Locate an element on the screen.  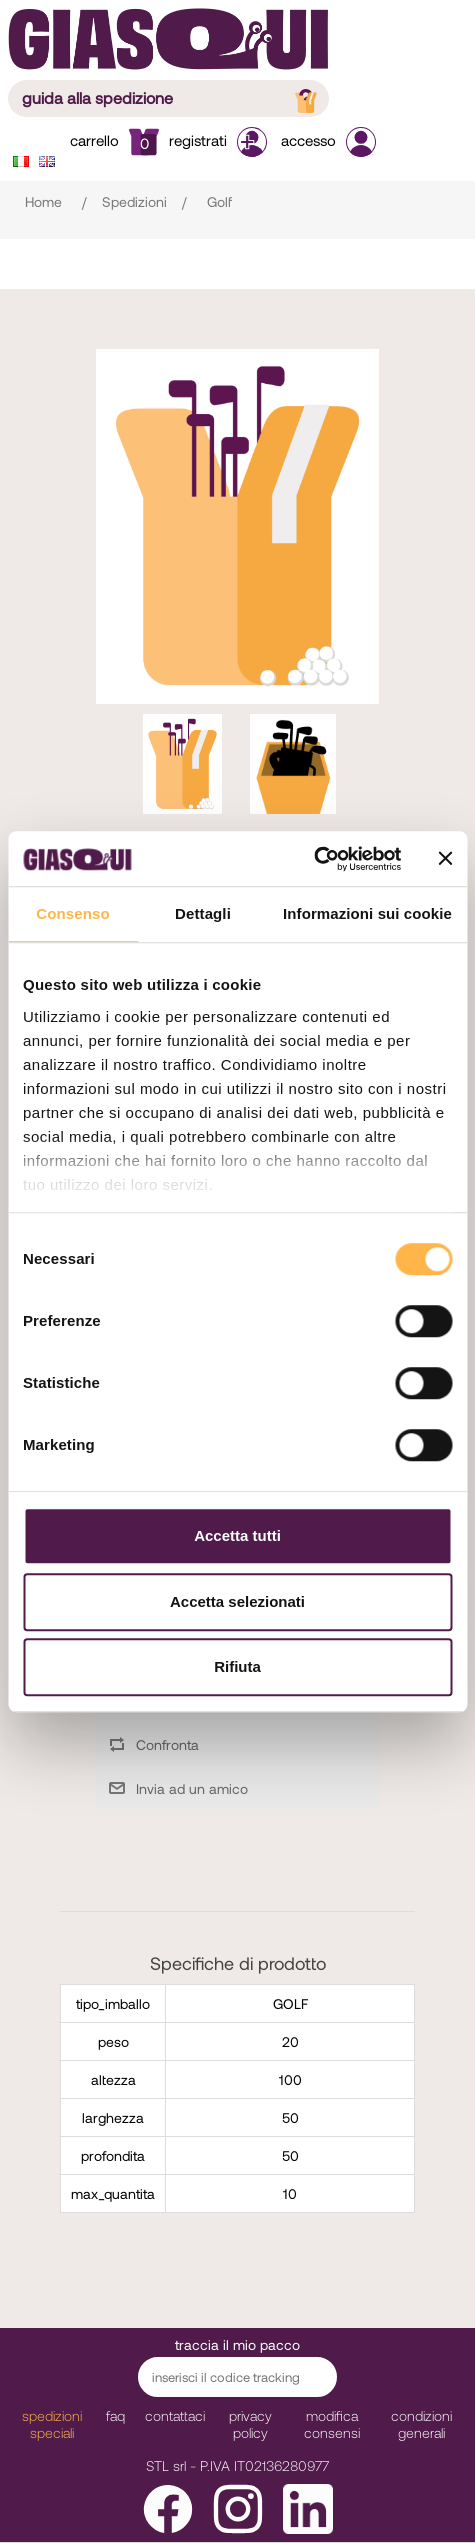
Privacy Policy is located at coordinates (250, 2424).